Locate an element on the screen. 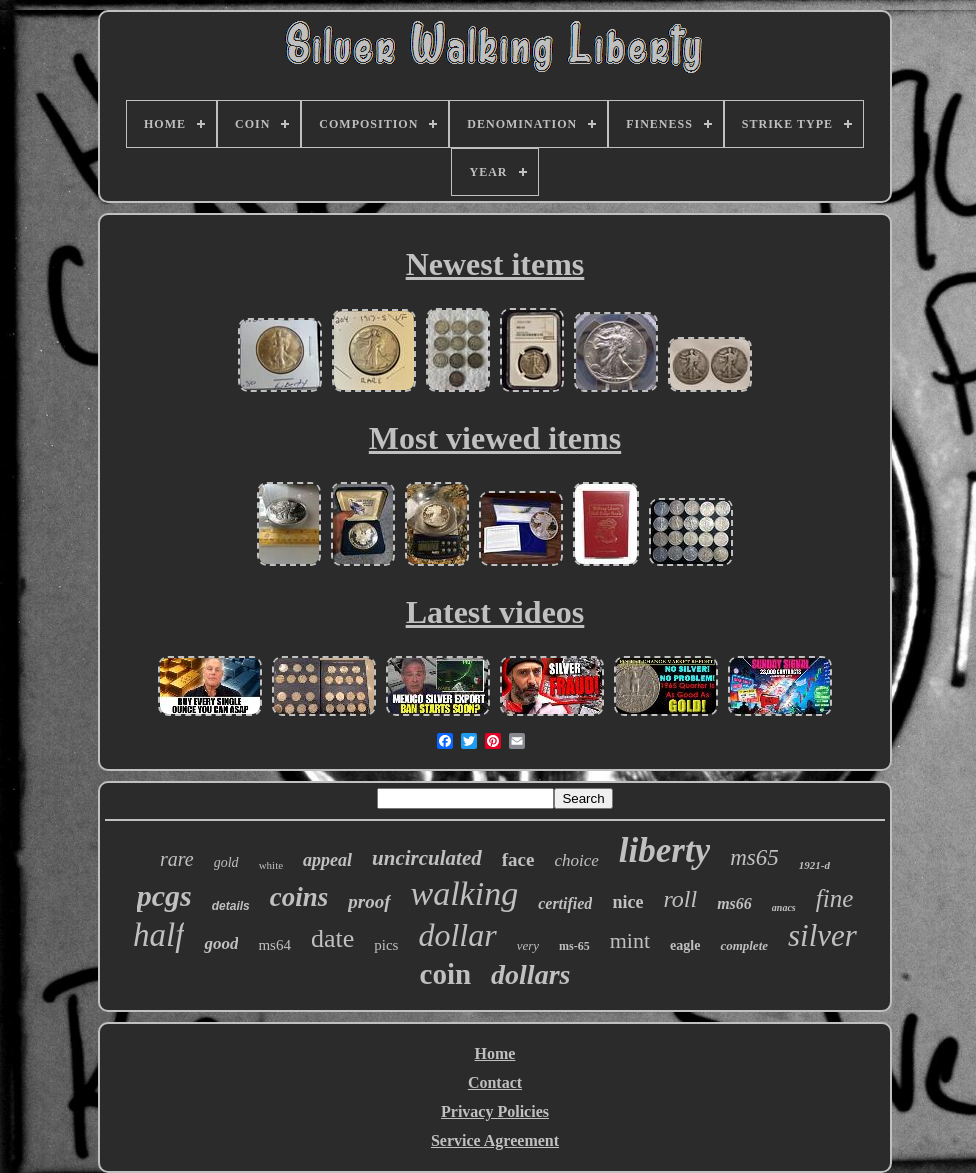 This screenshot has width=976, height=1173. dollar is located at coordinates (457, 935).